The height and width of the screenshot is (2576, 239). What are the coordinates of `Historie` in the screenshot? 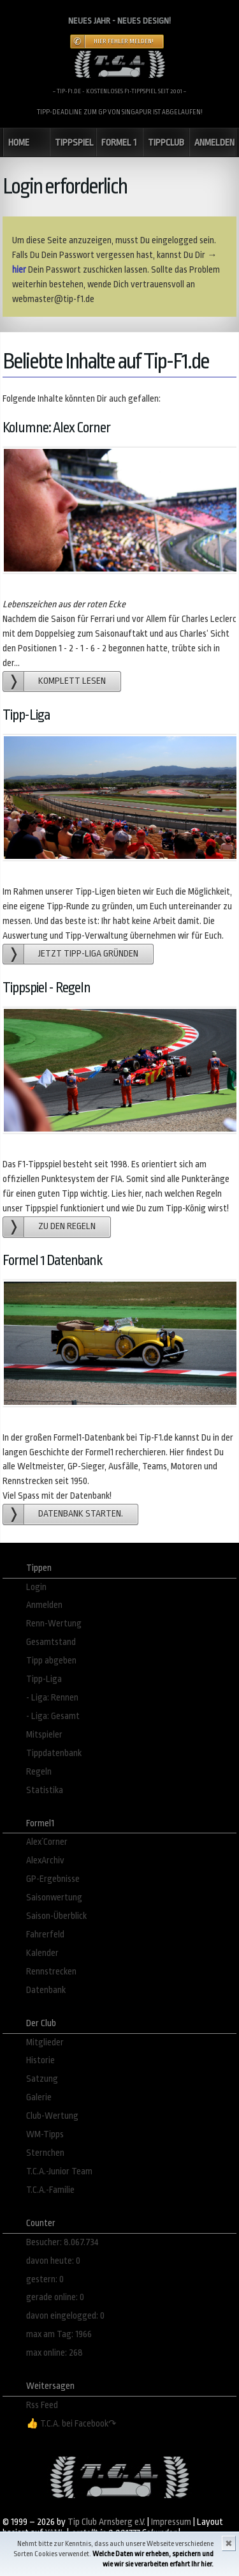 It's located at (40, 2060).